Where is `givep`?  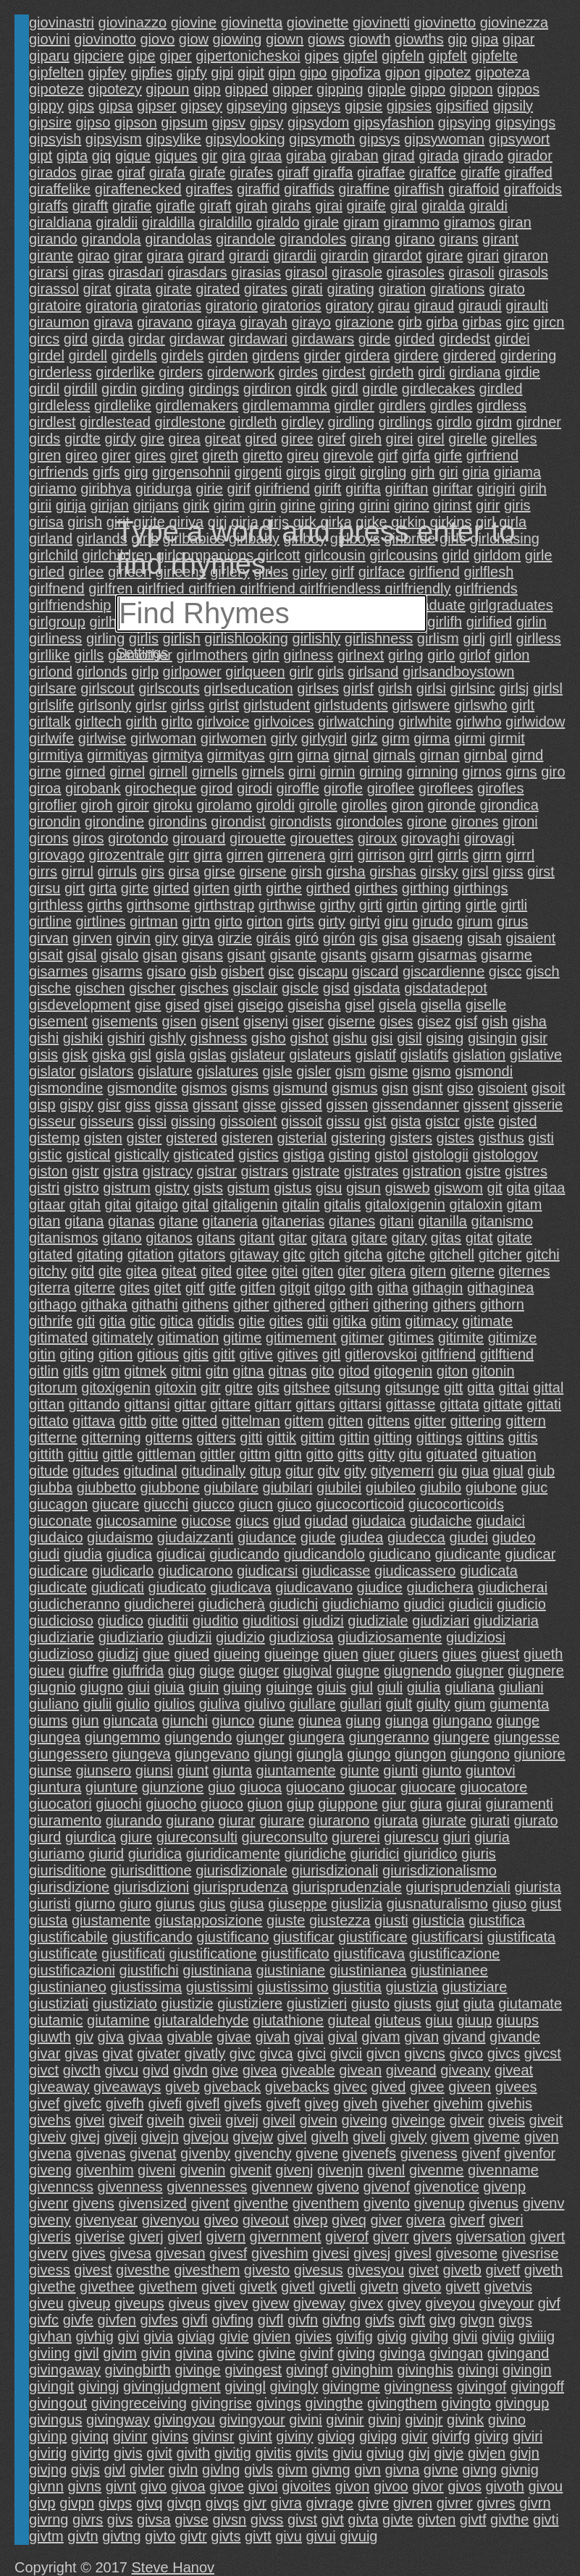
givep is located at coordinates (310, 2220).